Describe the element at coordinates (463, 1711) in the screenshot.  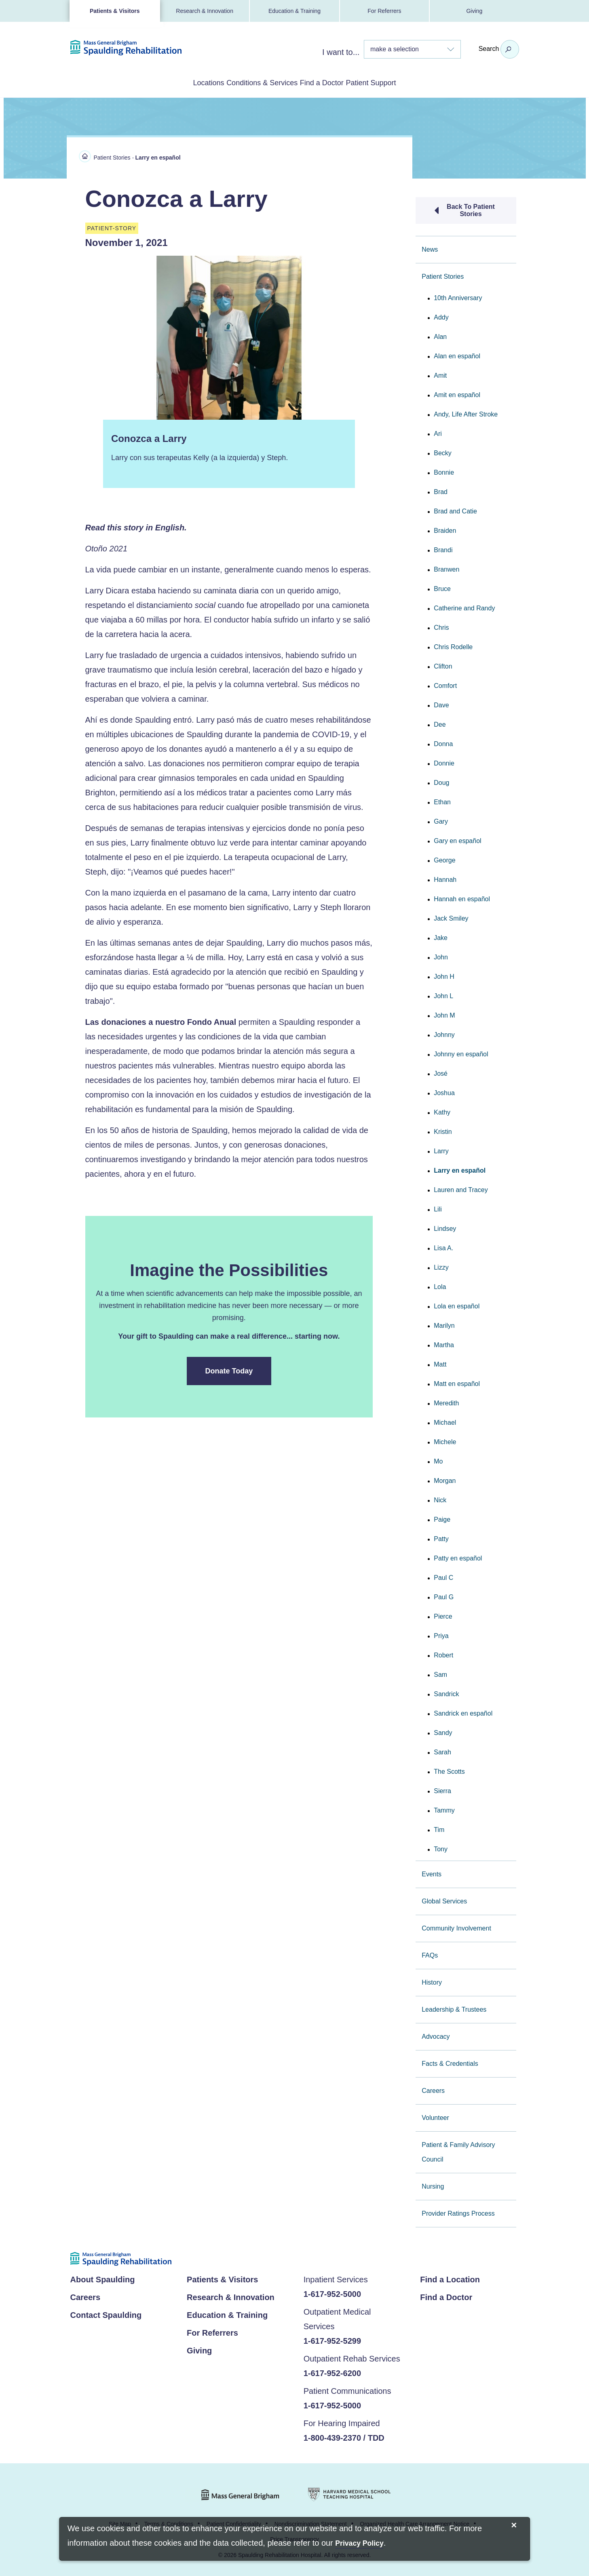
I see `Sandrick en español` at that location.